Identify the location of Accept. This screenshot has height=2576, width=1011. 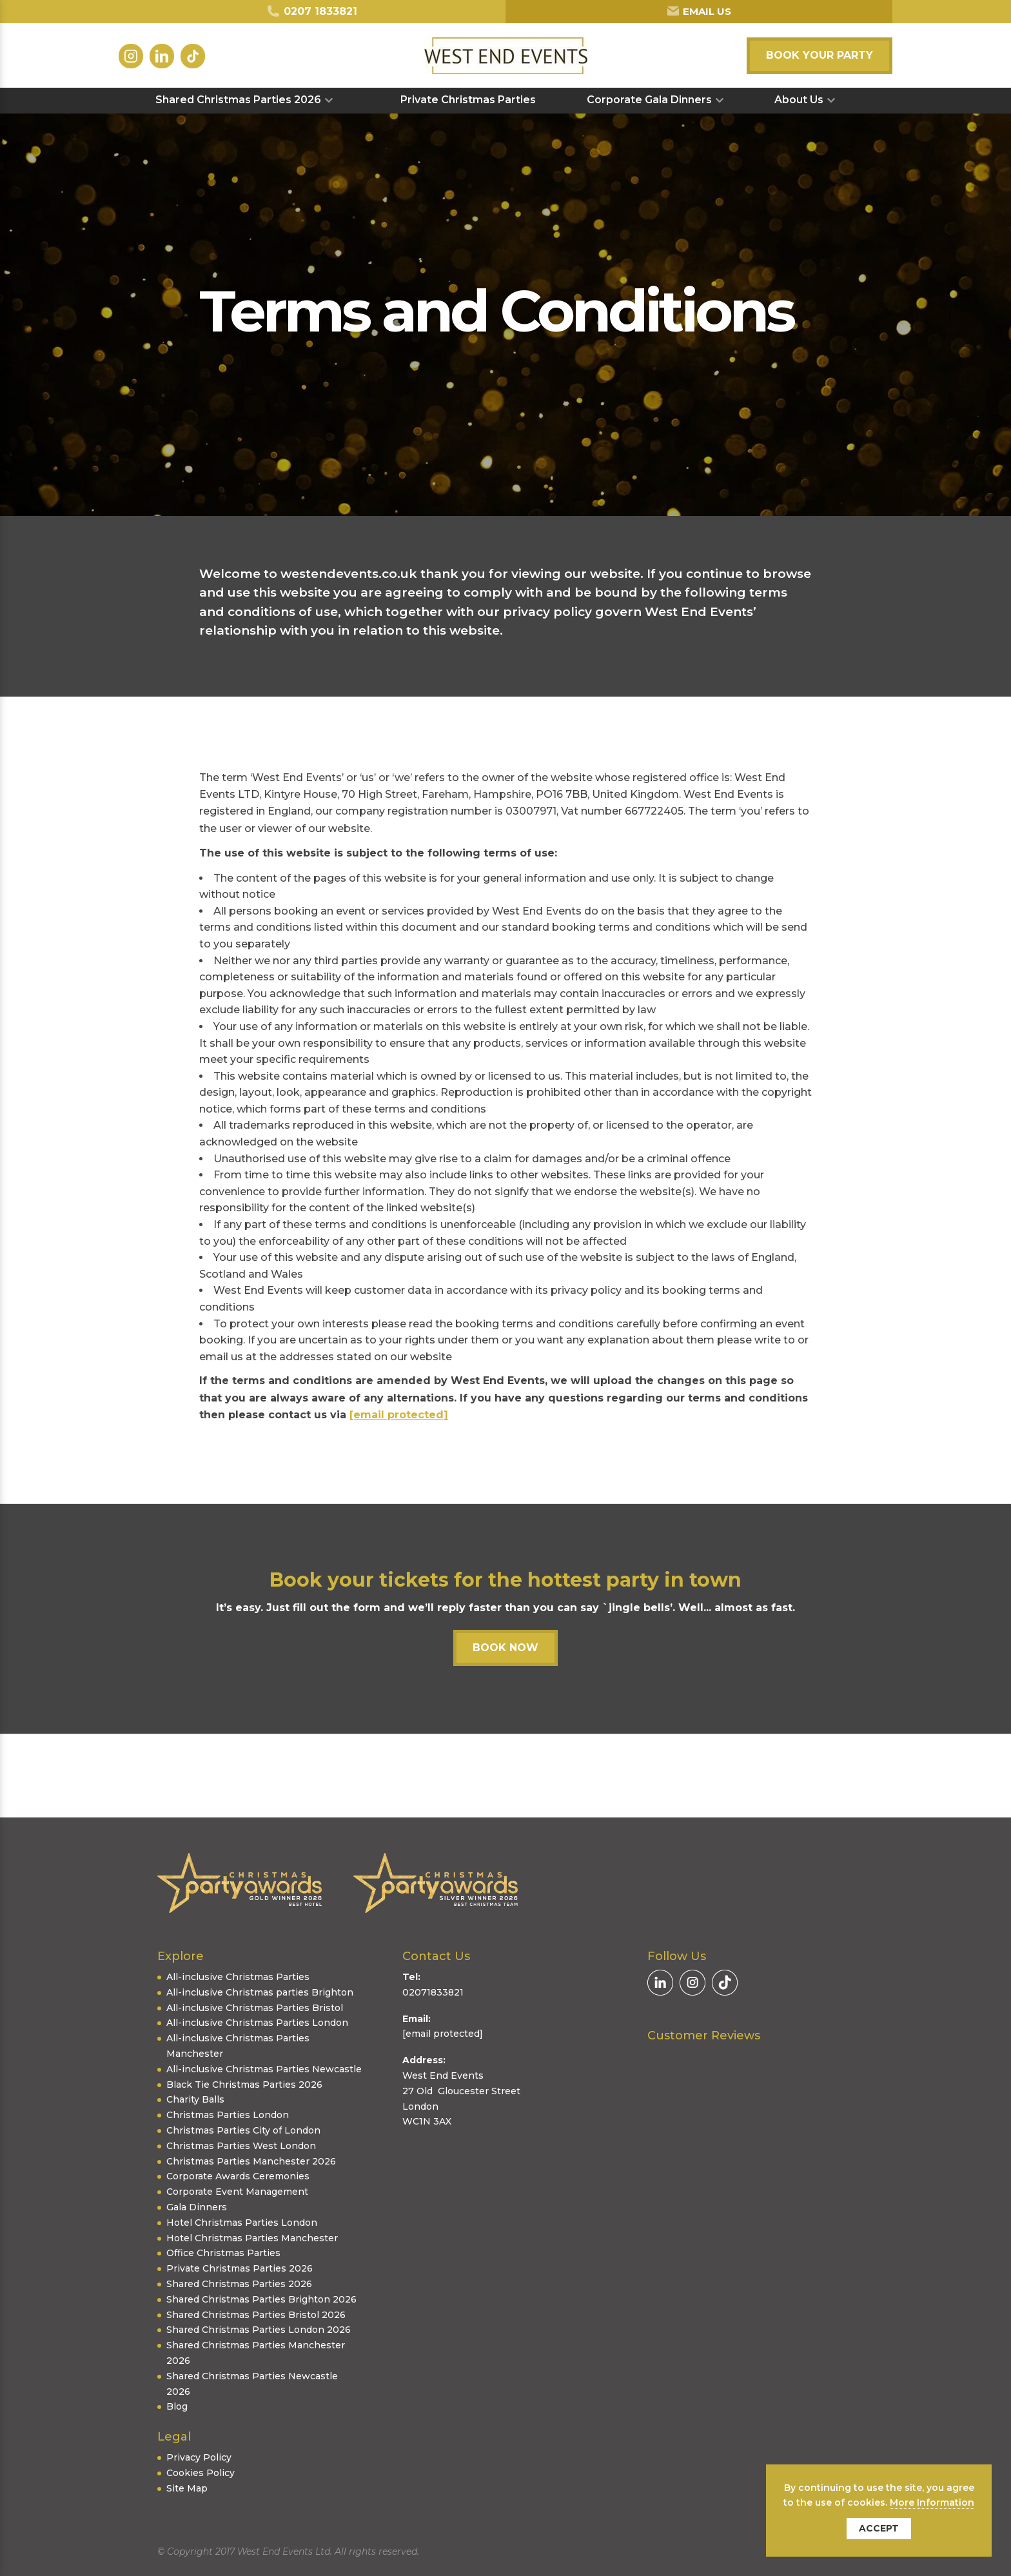
(879, 2528).